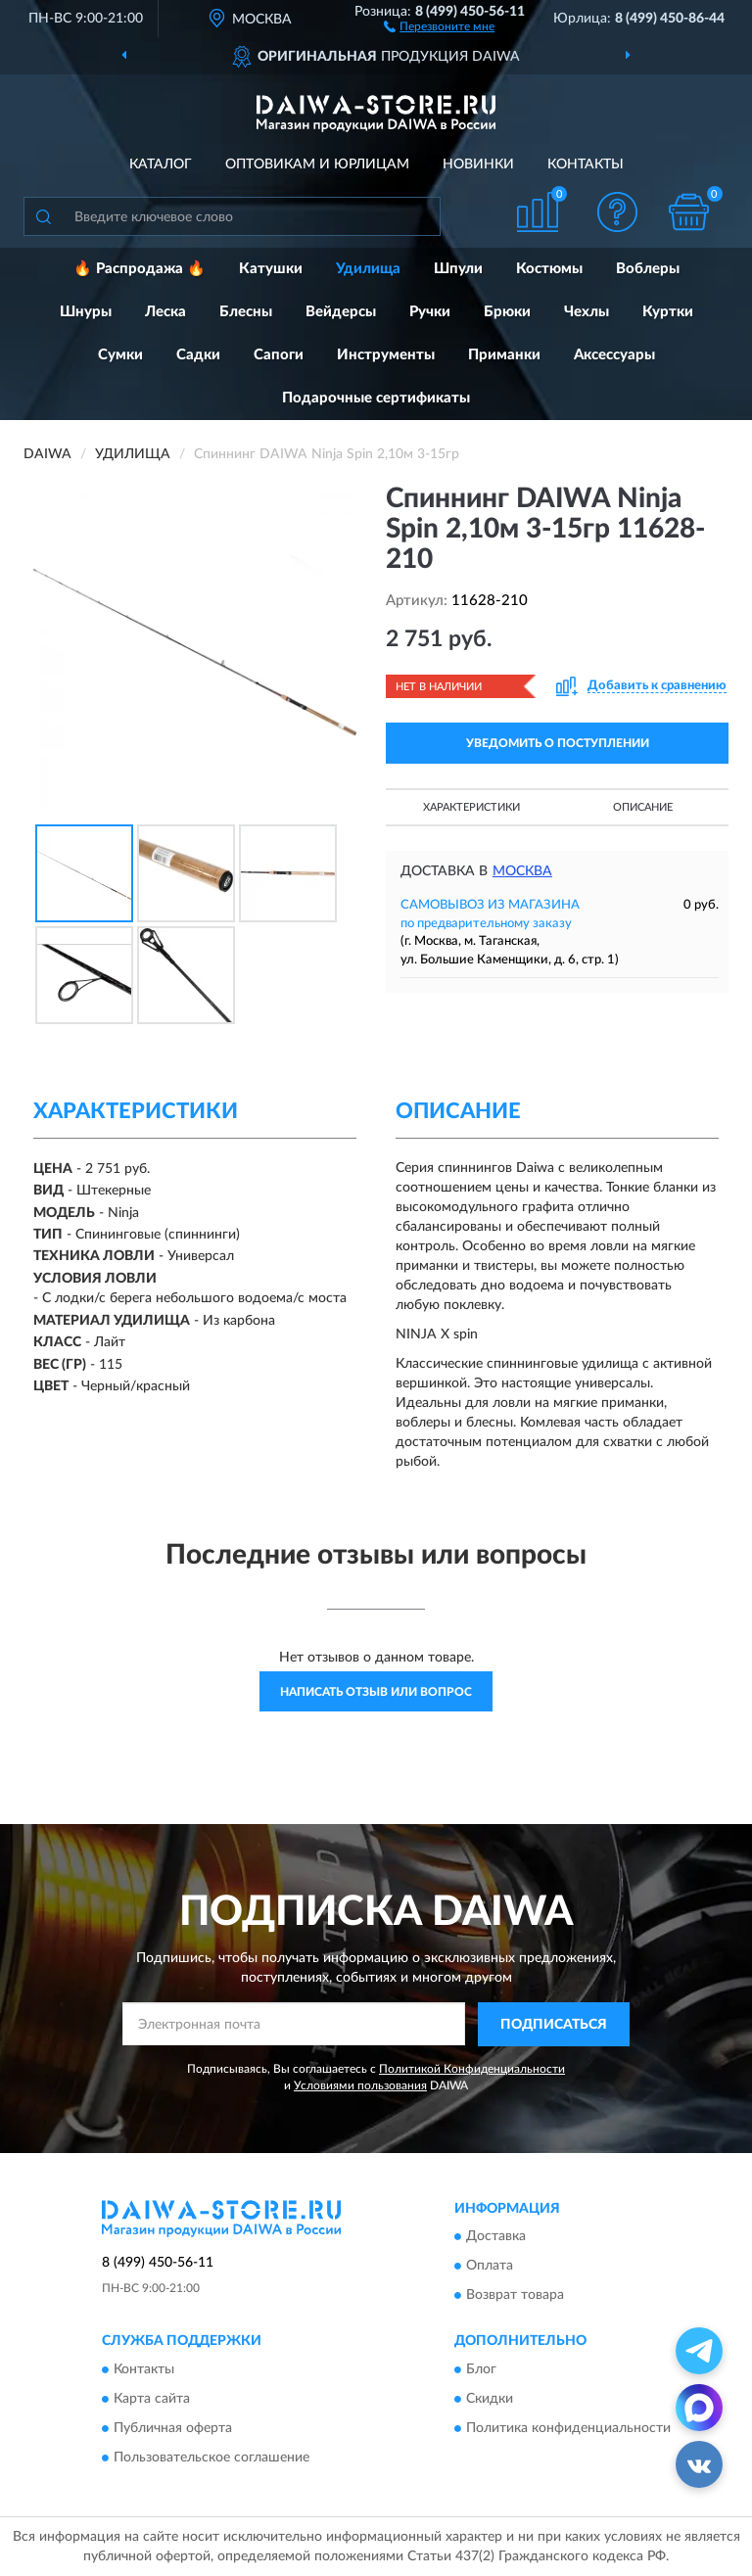 The width and height of the screenshot is (752, 2576). Describe the element at coordinates (643, 807) in the screenshot. I see `Описание [button]` at that location.